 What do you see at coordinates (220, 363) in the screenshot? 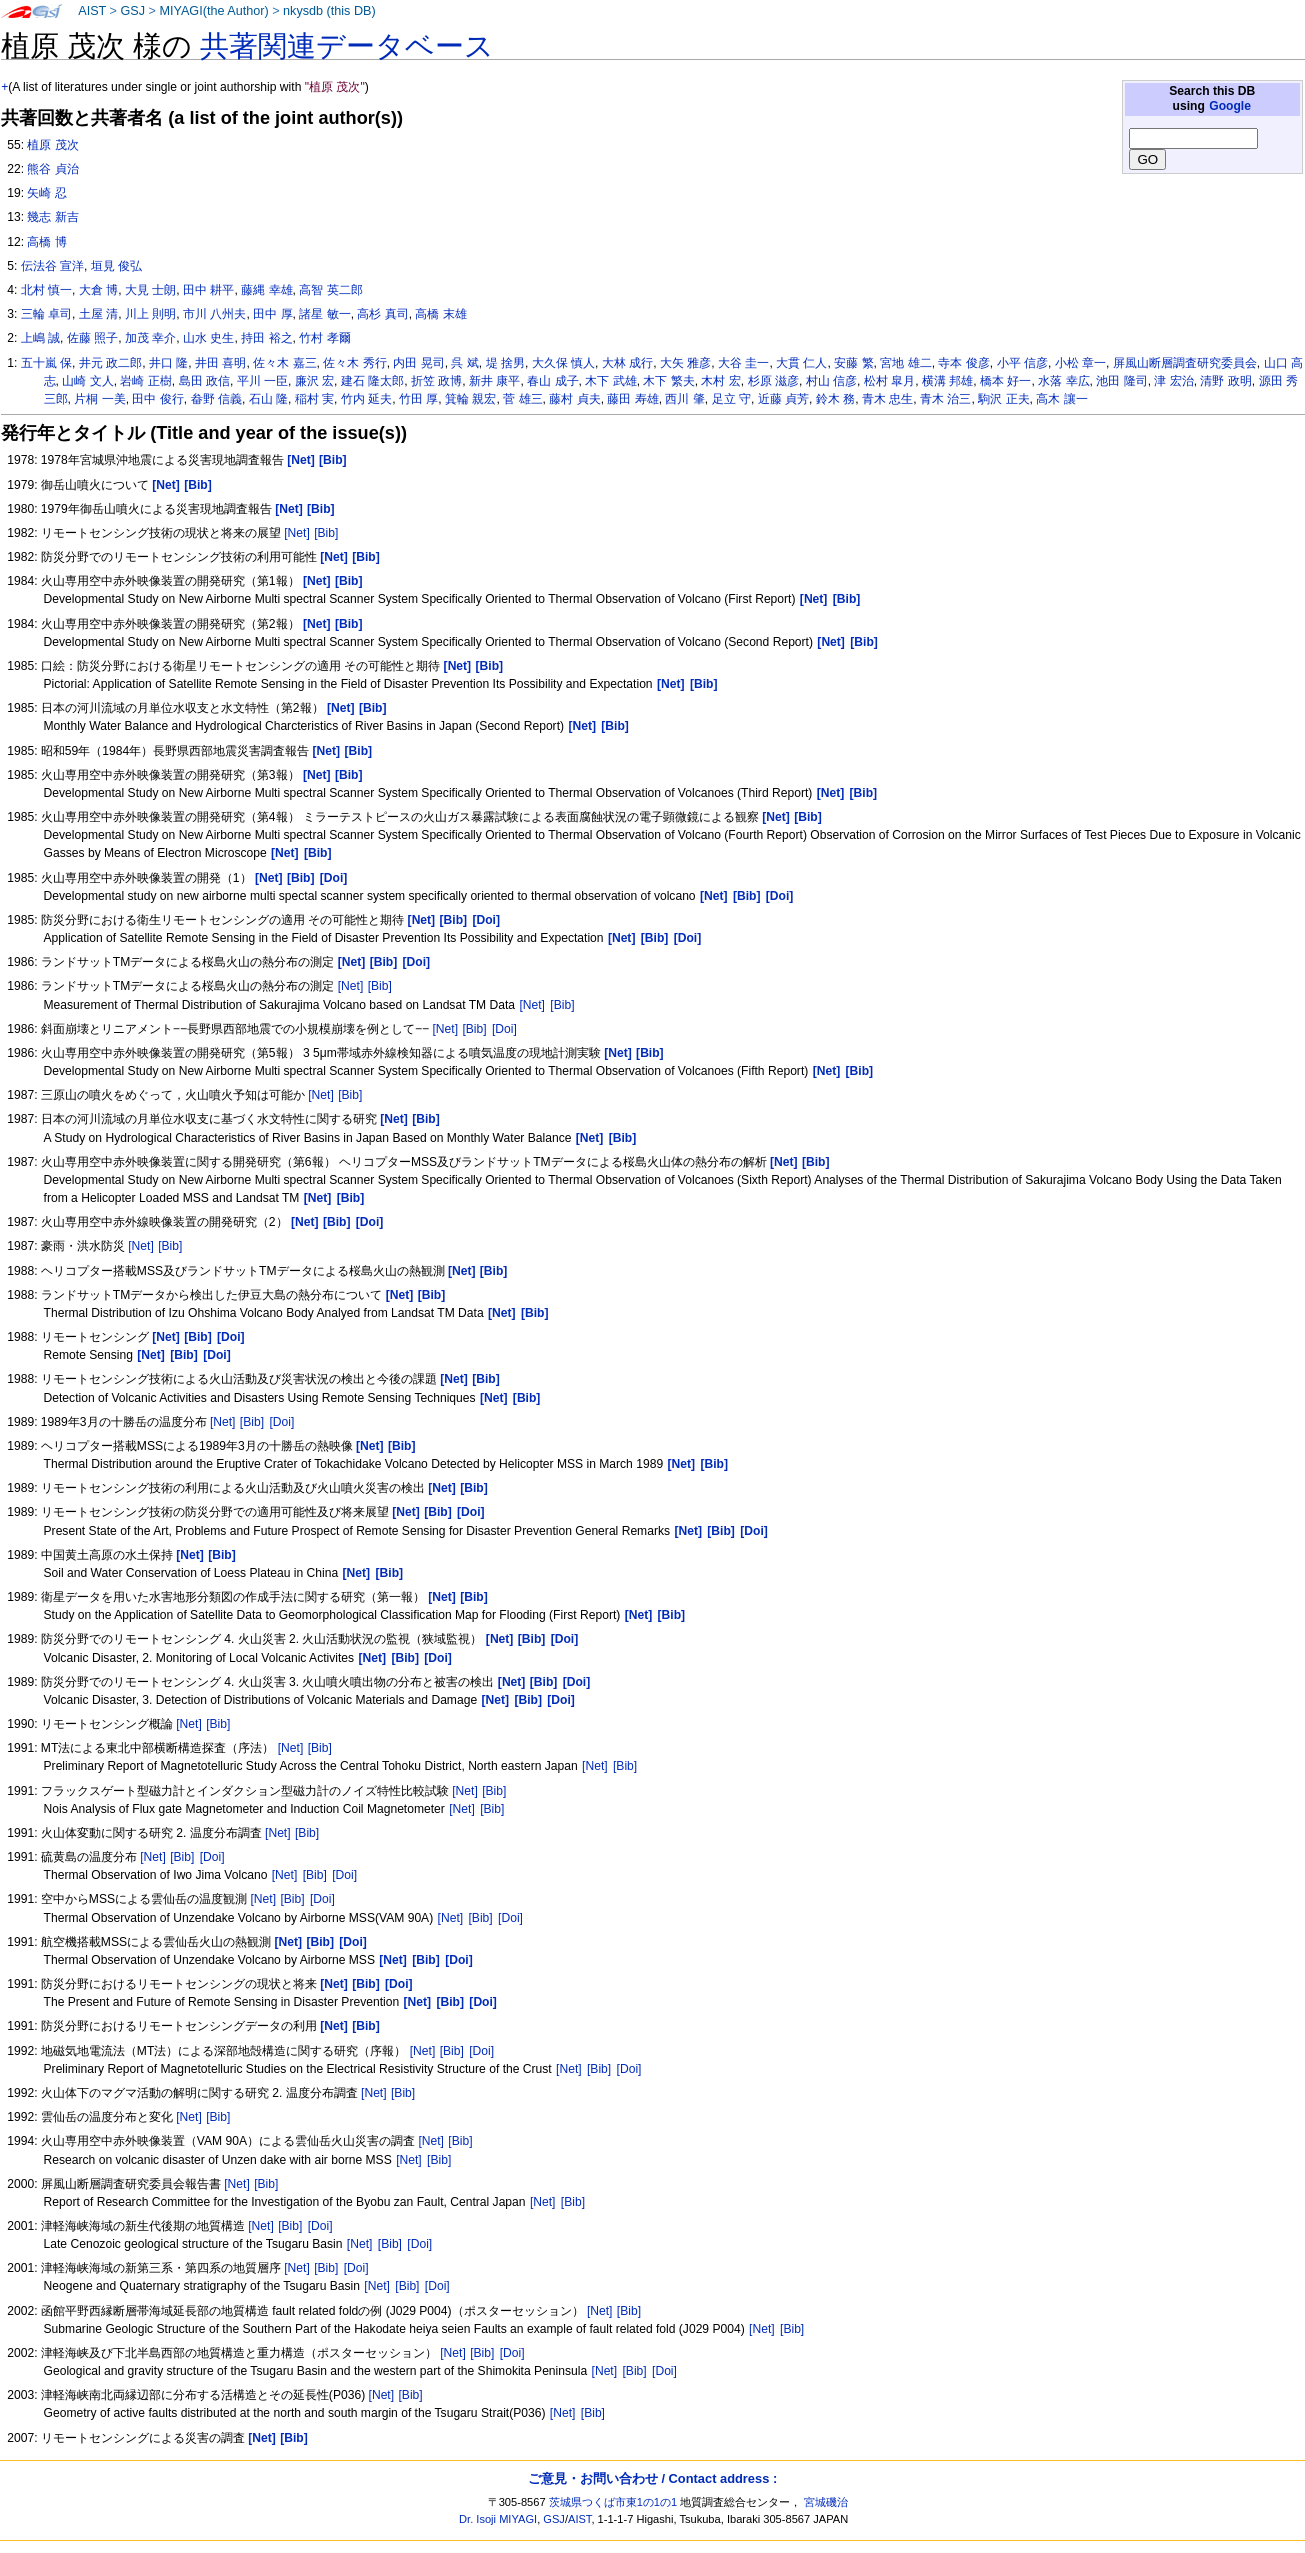
I see `井田 喜明` at bounding box center [220, 363].